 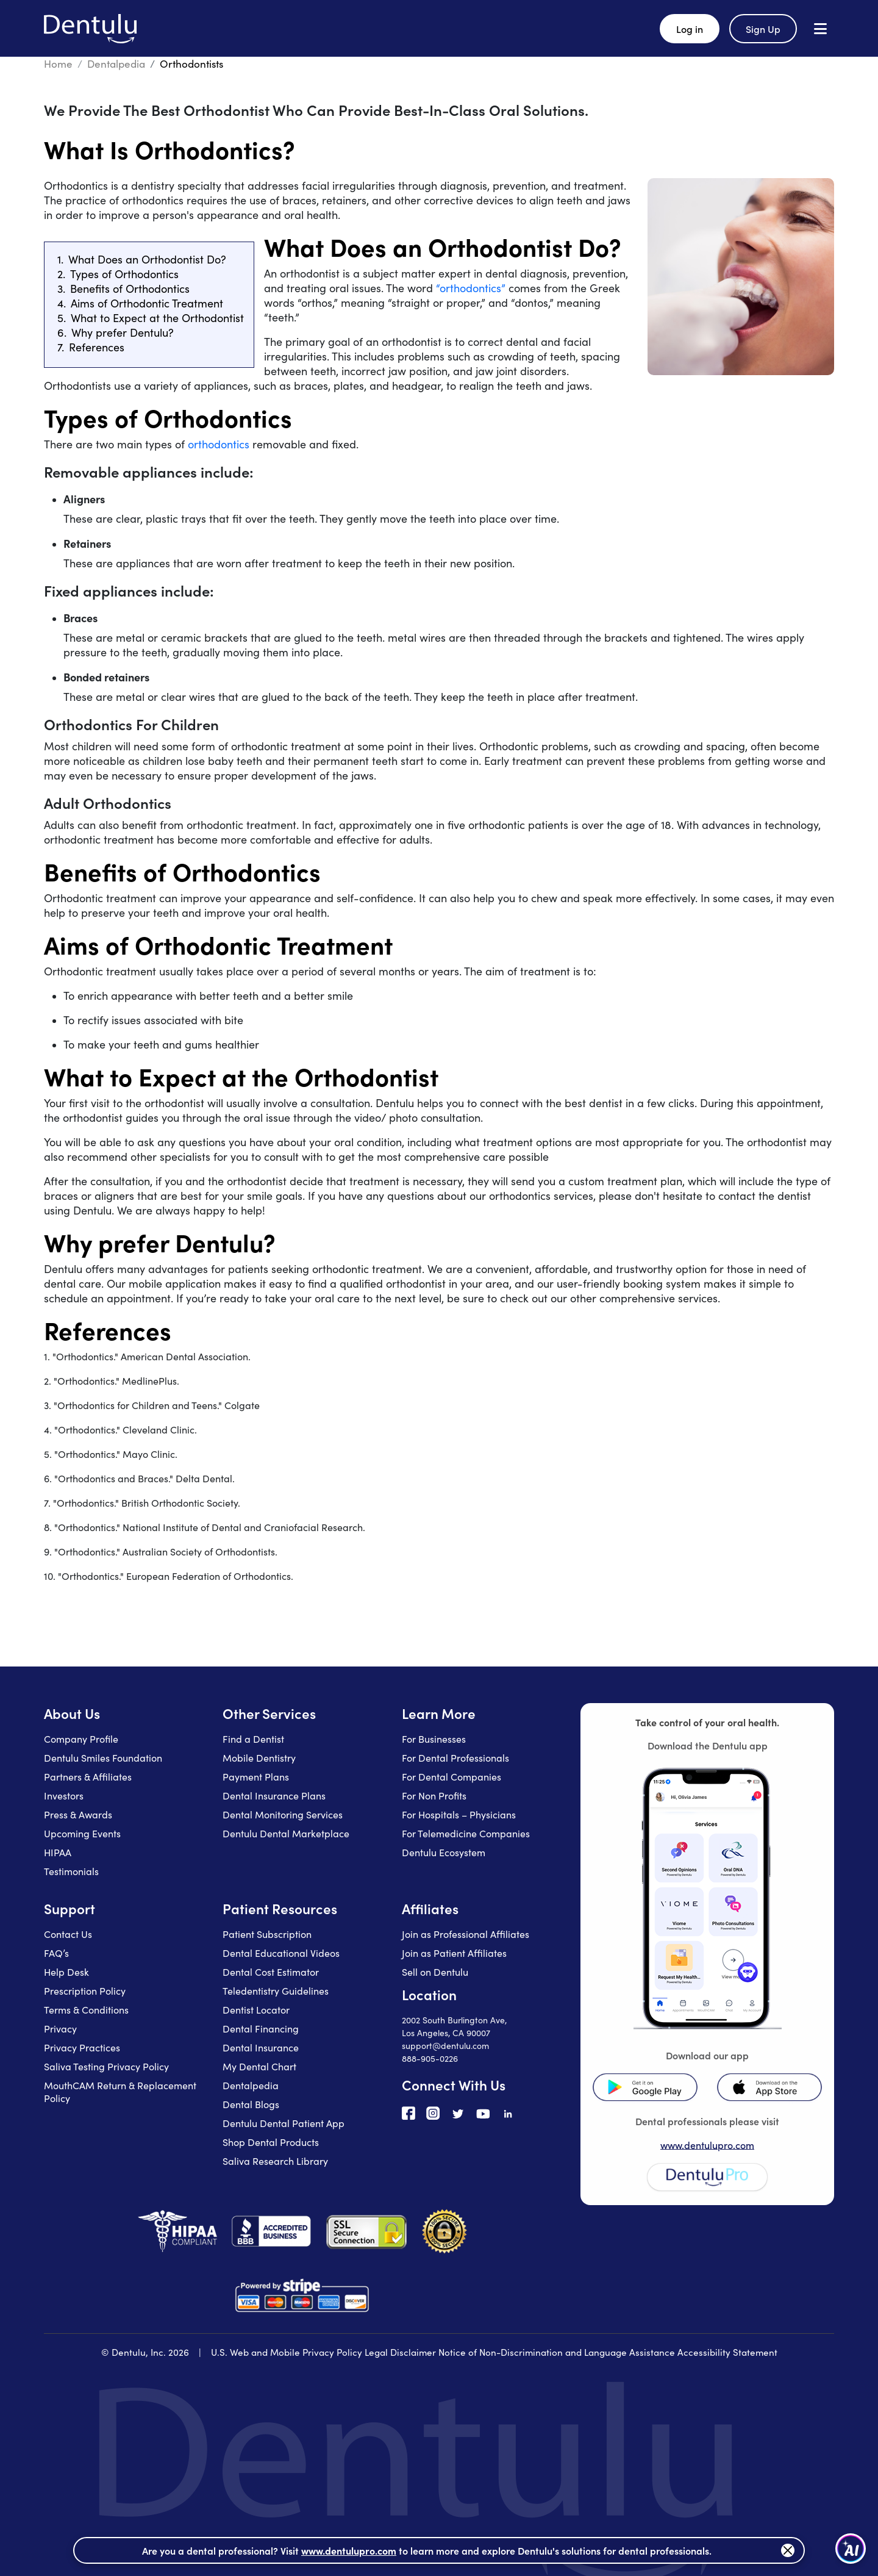 I want to click on orthodontics, so click(x=218, y=444).